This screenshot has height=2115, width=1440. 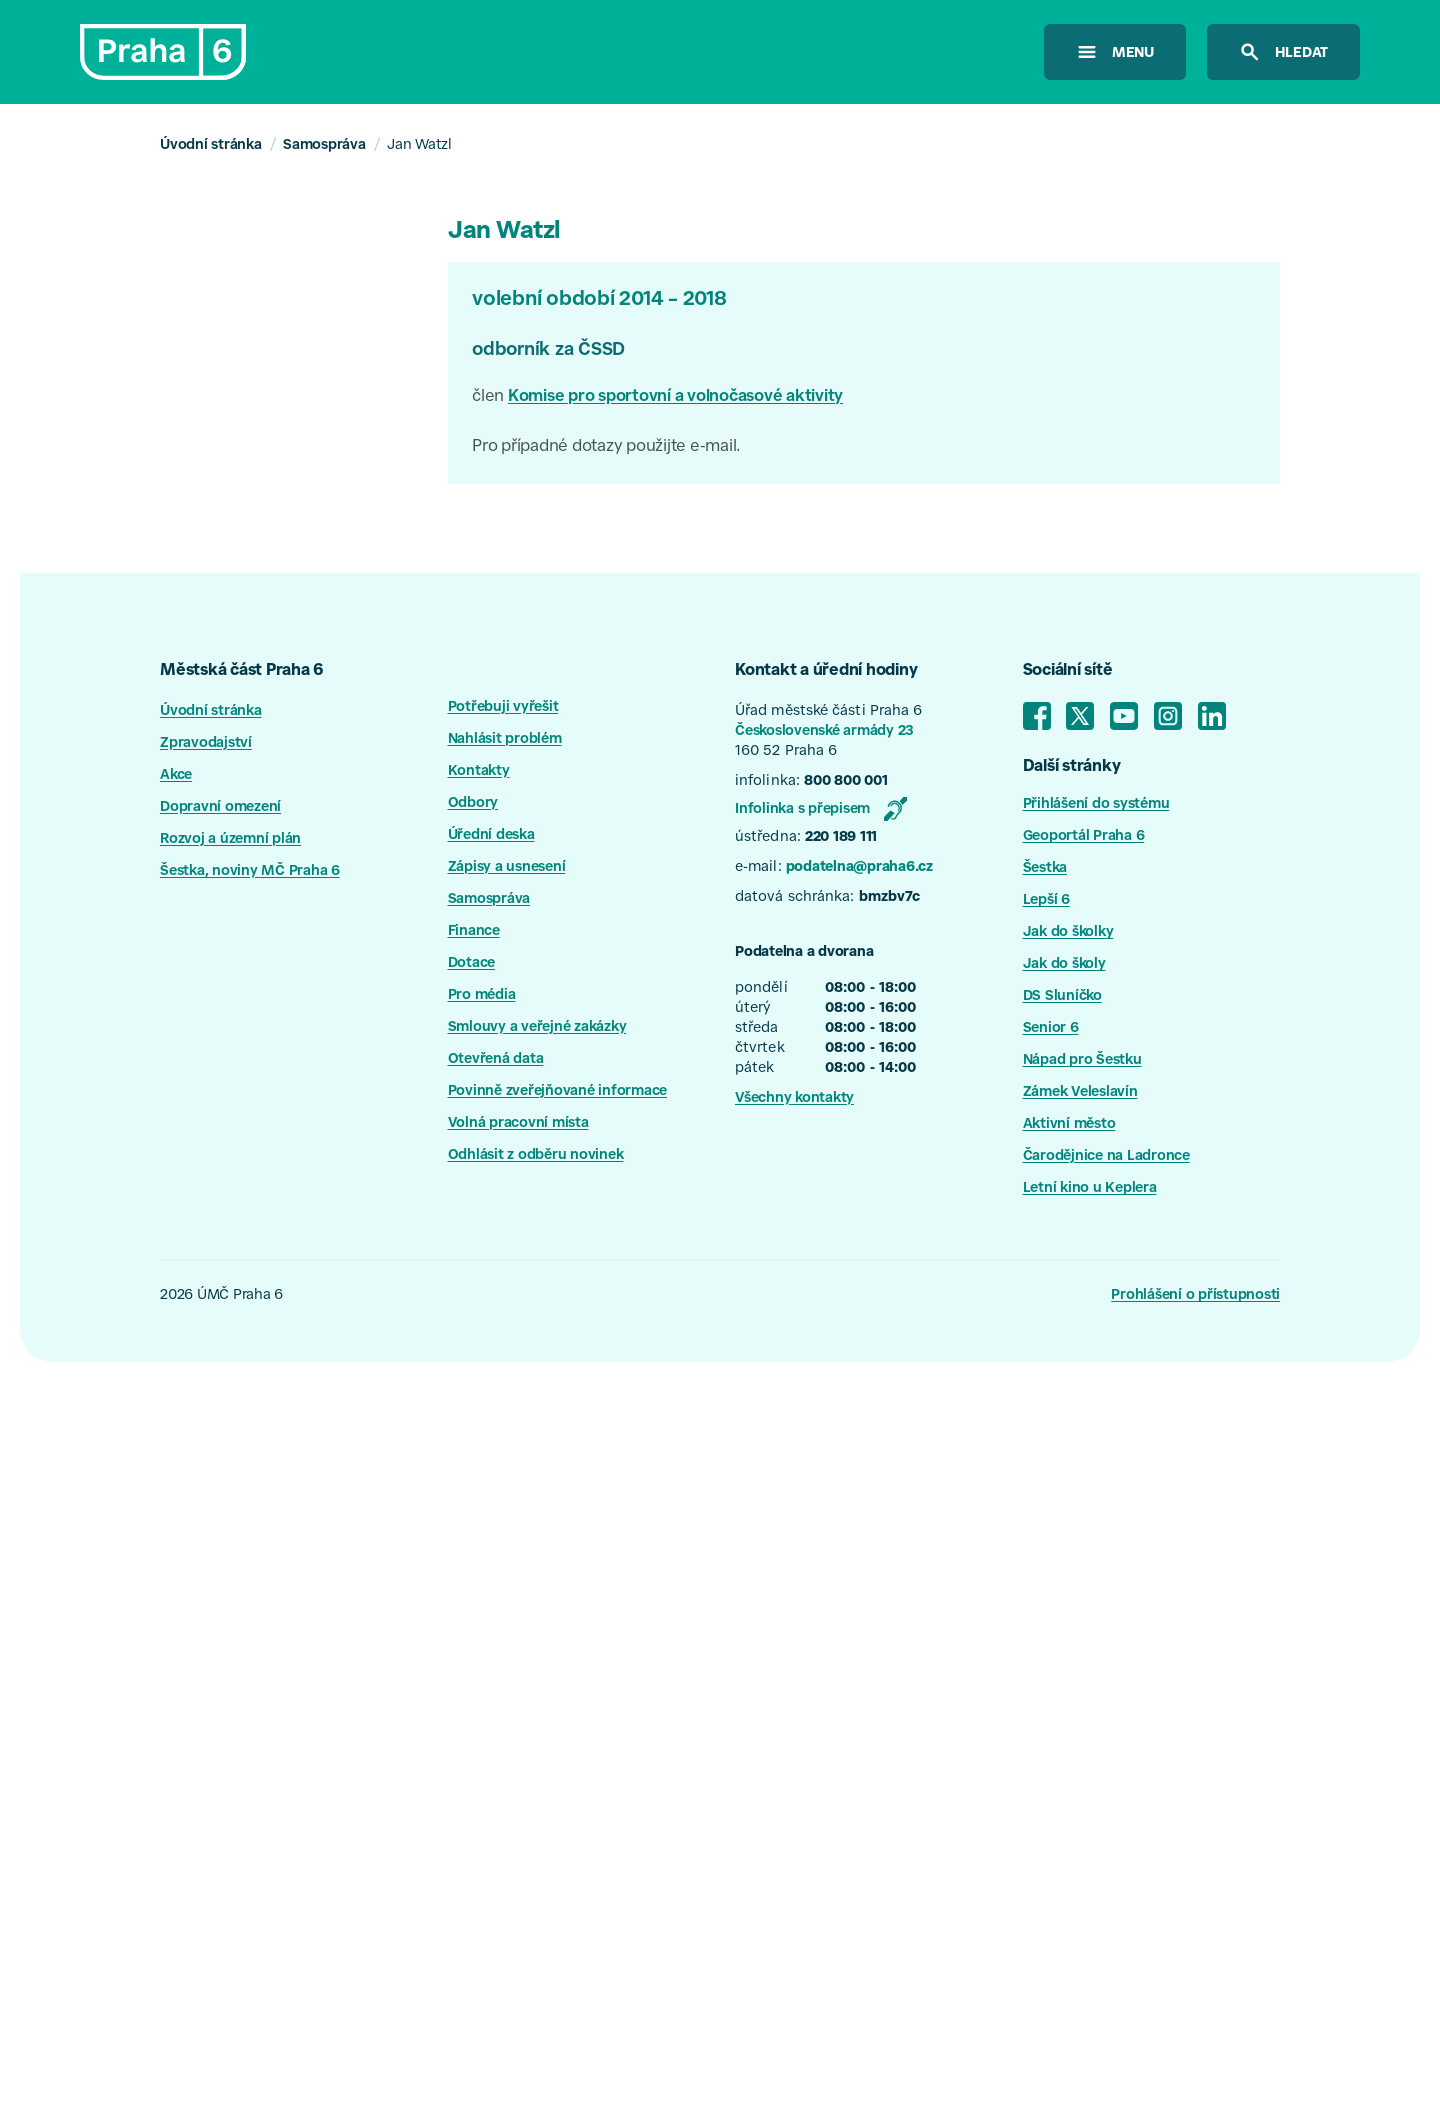 What do you see at coordinates (845, 782) in the screenshot?
I see `800 800 001` at bounding box center [845, 782].